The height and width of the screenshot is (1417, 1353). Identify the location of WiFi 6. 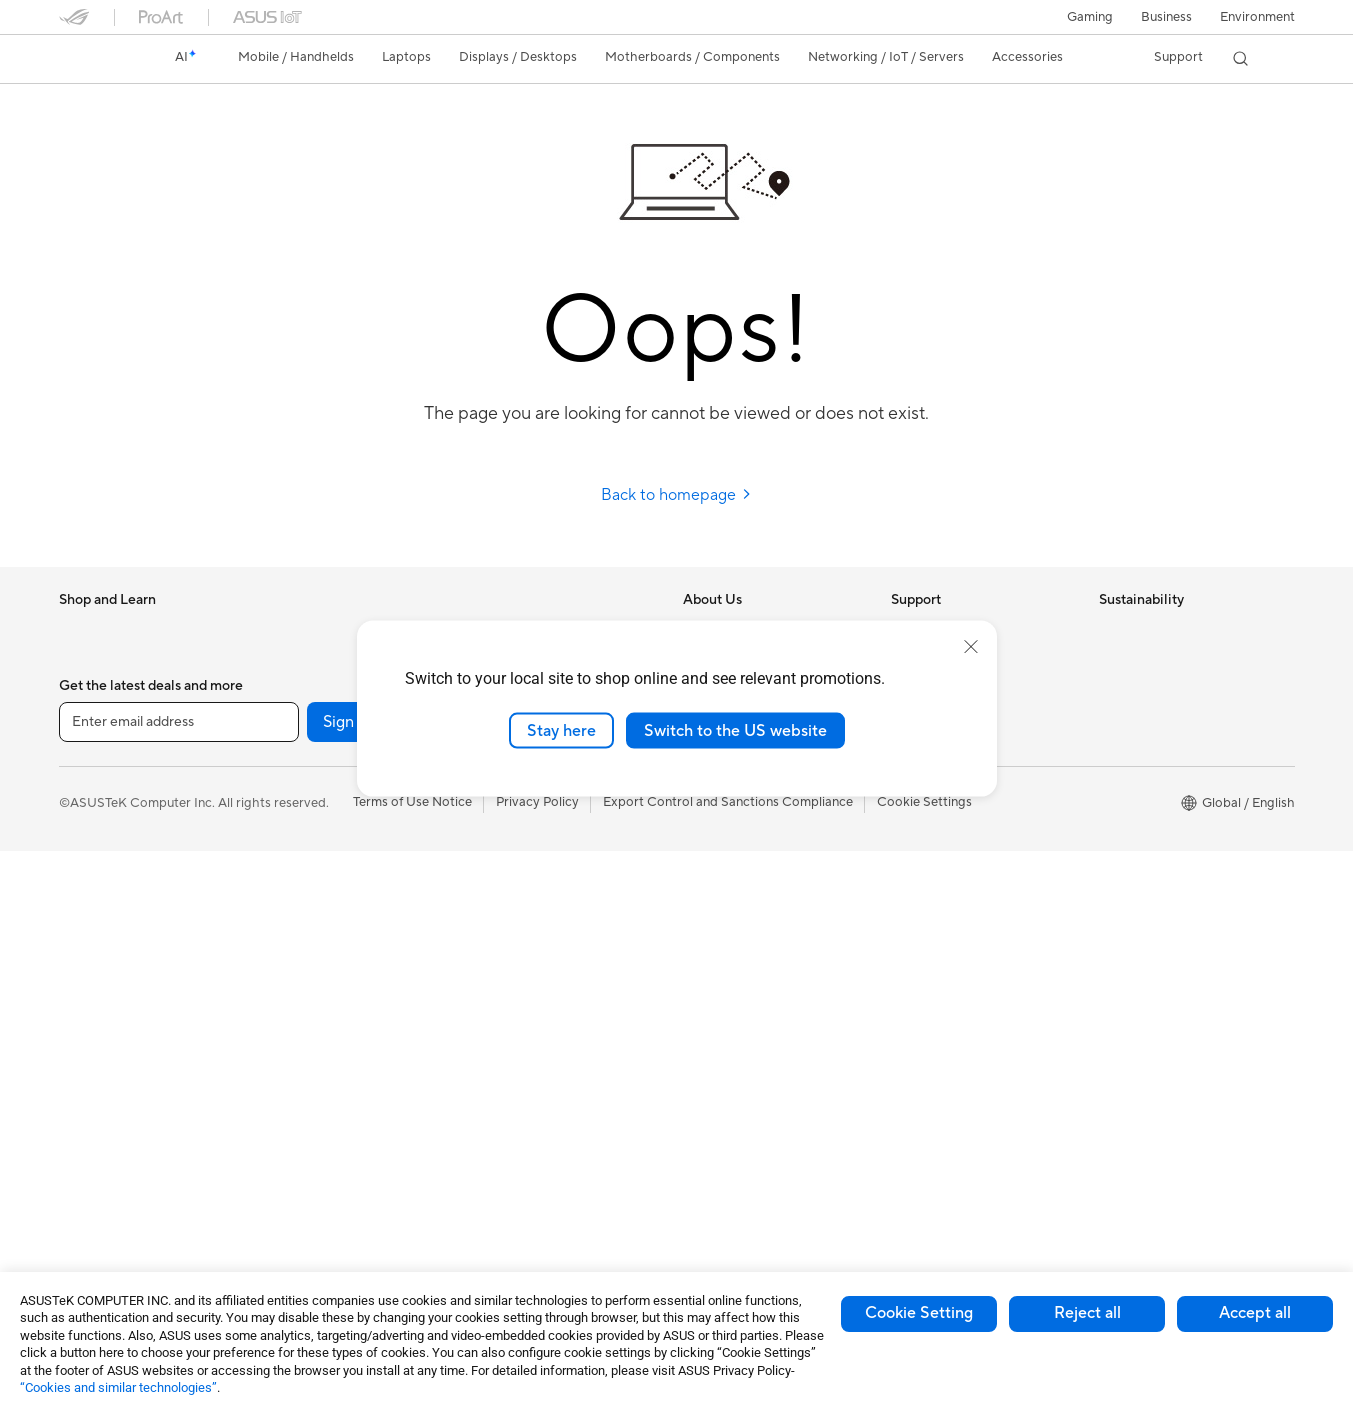
(283, 1082).